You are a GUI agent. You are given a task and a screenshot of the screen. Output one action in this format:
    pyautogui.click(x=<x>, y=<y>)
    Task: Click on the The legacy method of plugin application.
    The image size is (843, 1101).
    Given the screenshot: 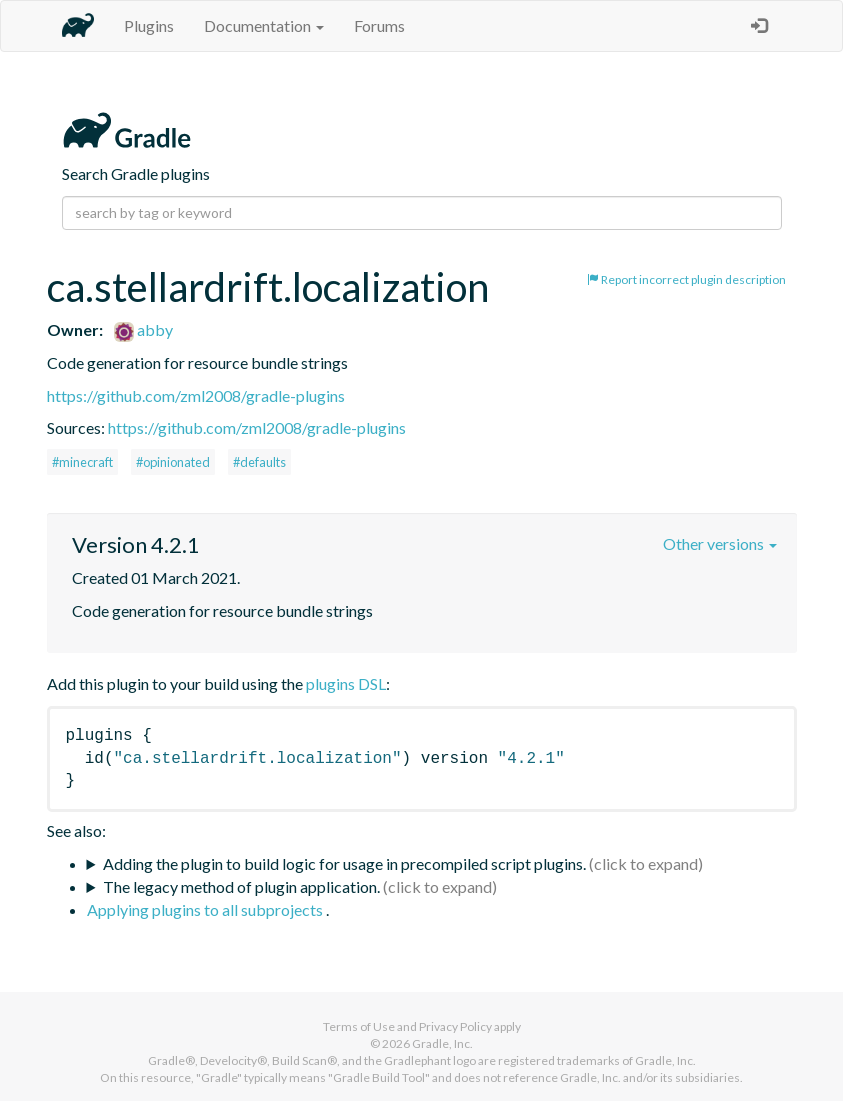 What is the action you would take?
    pyautogui.click(x=241, y=886)
    